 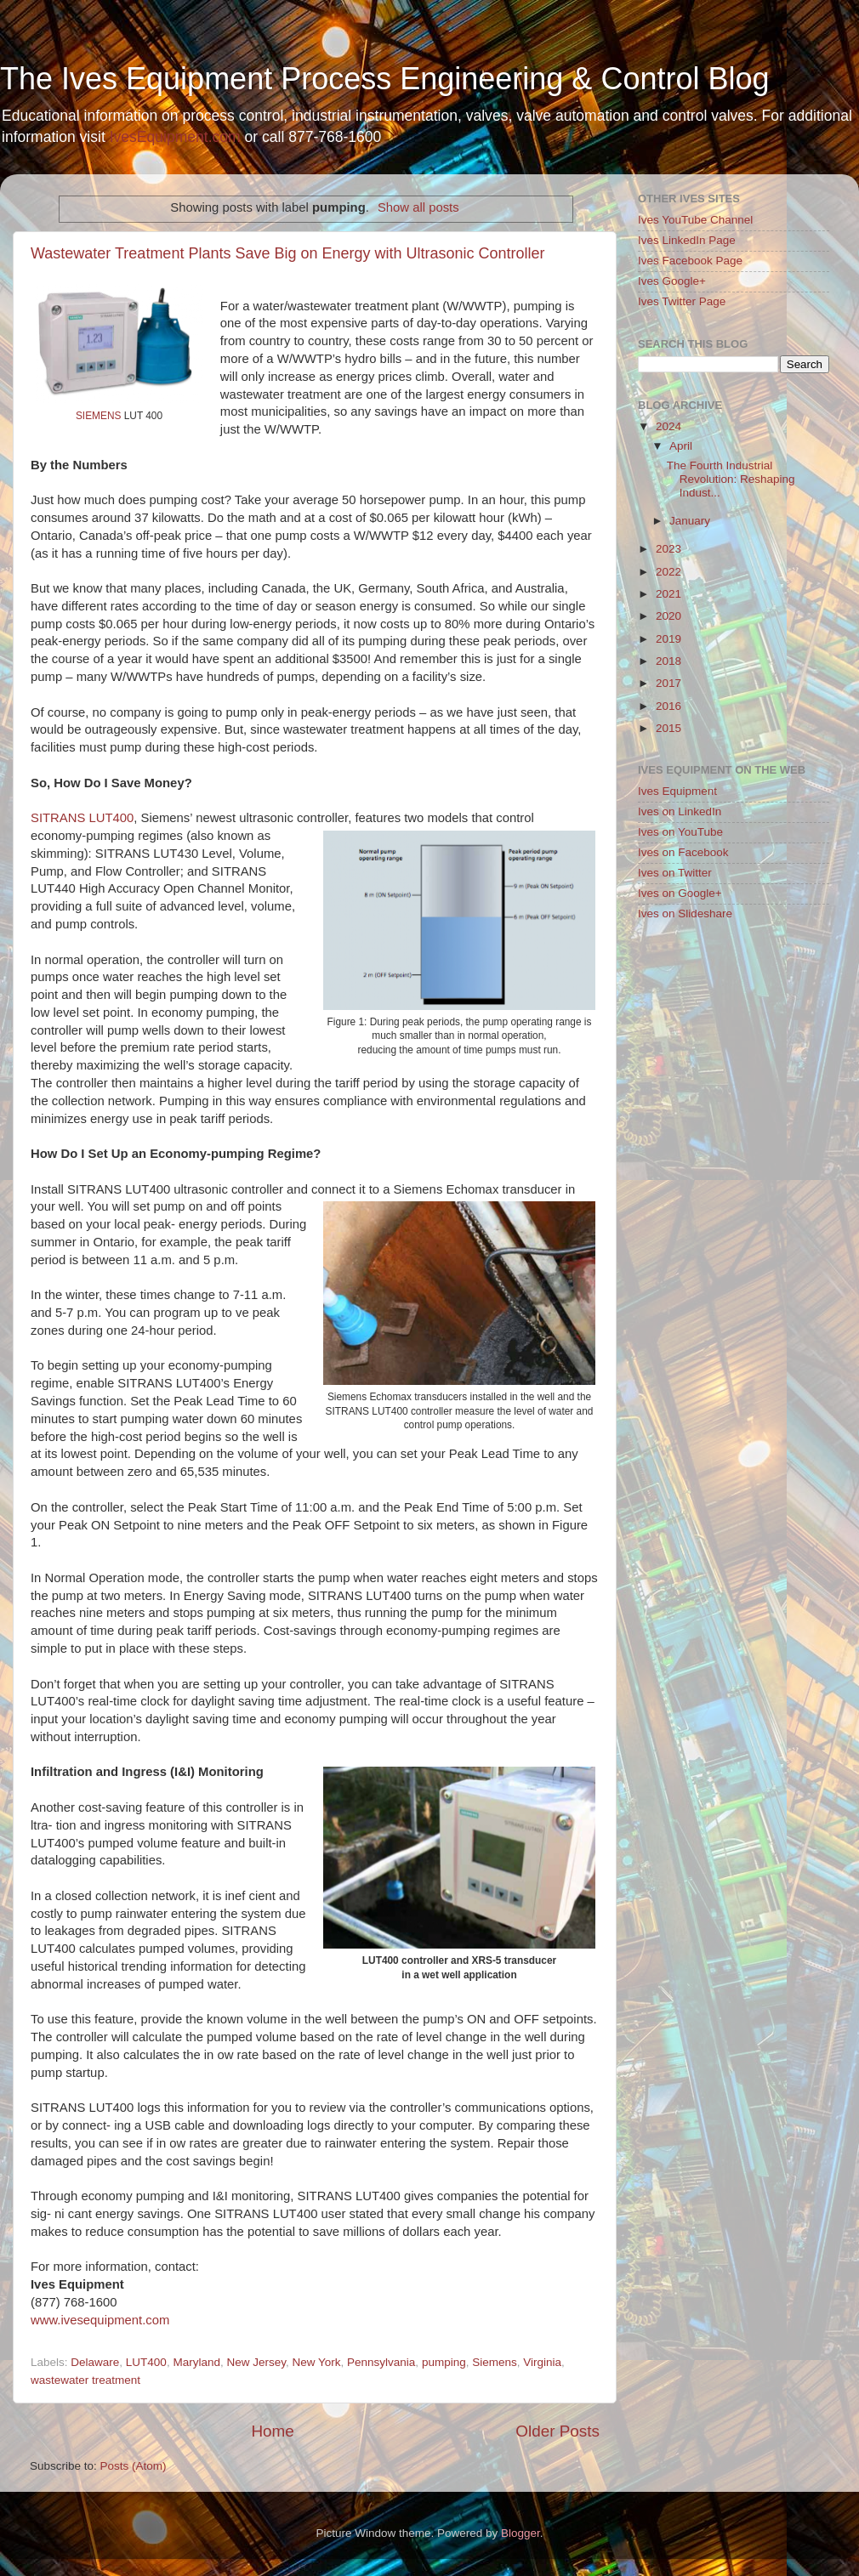 I want to click on Posts (Atom), so click(x=133, y=2466).